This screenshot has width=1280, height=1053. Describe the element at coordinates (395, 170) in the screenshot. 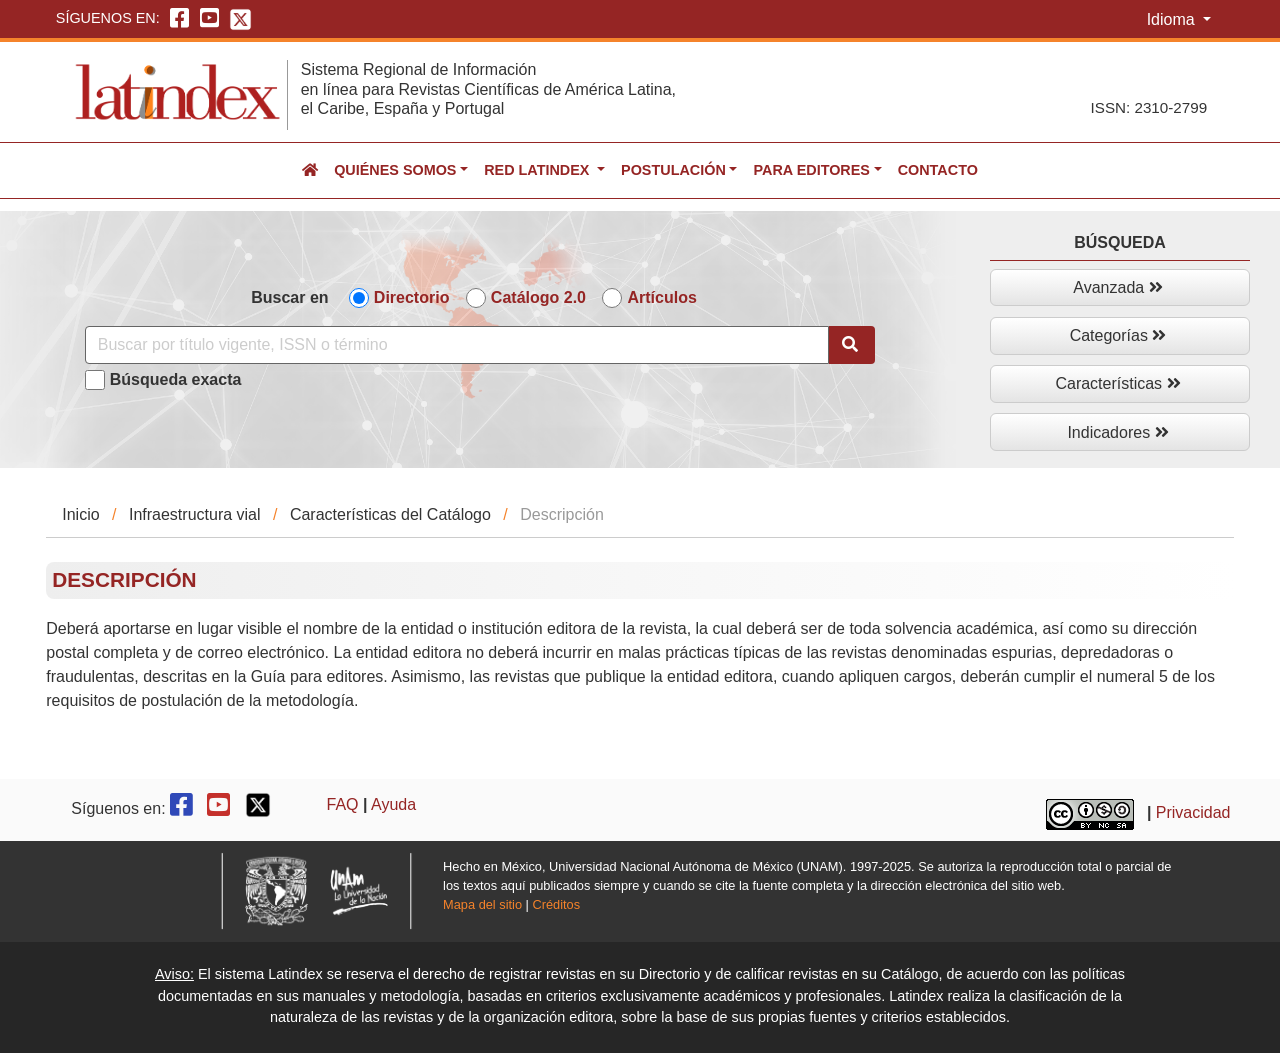

I see `Quiénes somos [button]` at that location.